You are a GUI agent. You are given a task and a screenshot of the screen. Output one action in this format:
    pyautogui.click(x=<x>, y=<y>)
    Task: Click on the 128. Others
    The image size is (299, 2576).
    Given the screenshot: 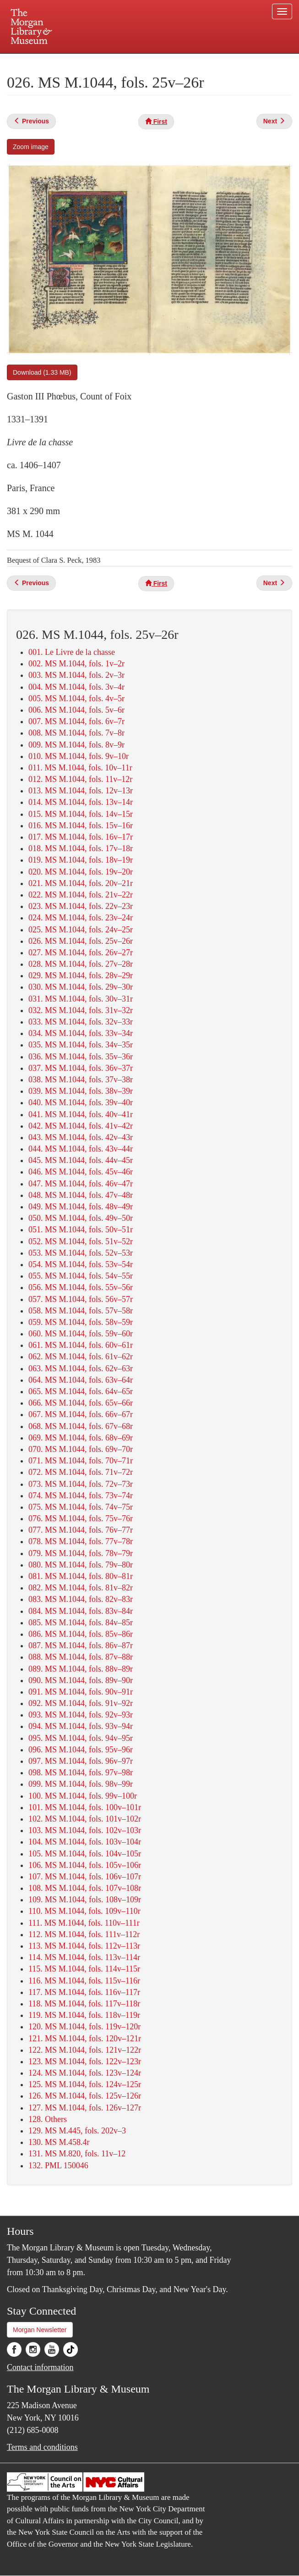 What is the action you would take?
    pyautogui.click(x=47, y=2119)
    